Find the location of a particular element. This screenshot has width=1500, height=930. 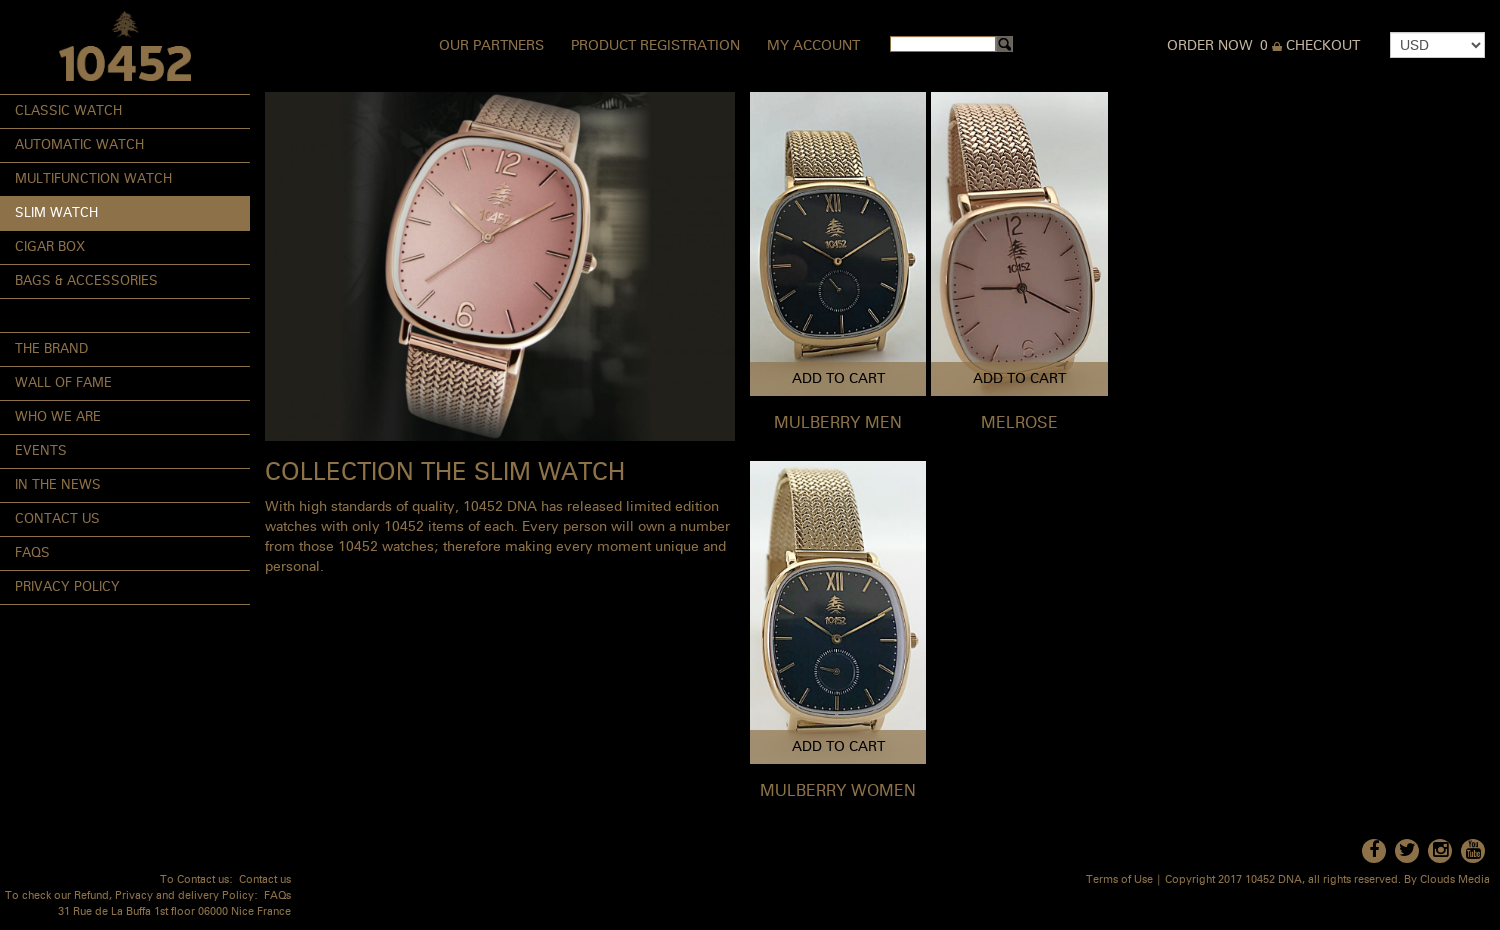

The Brand is located at coordinates (51, 349).